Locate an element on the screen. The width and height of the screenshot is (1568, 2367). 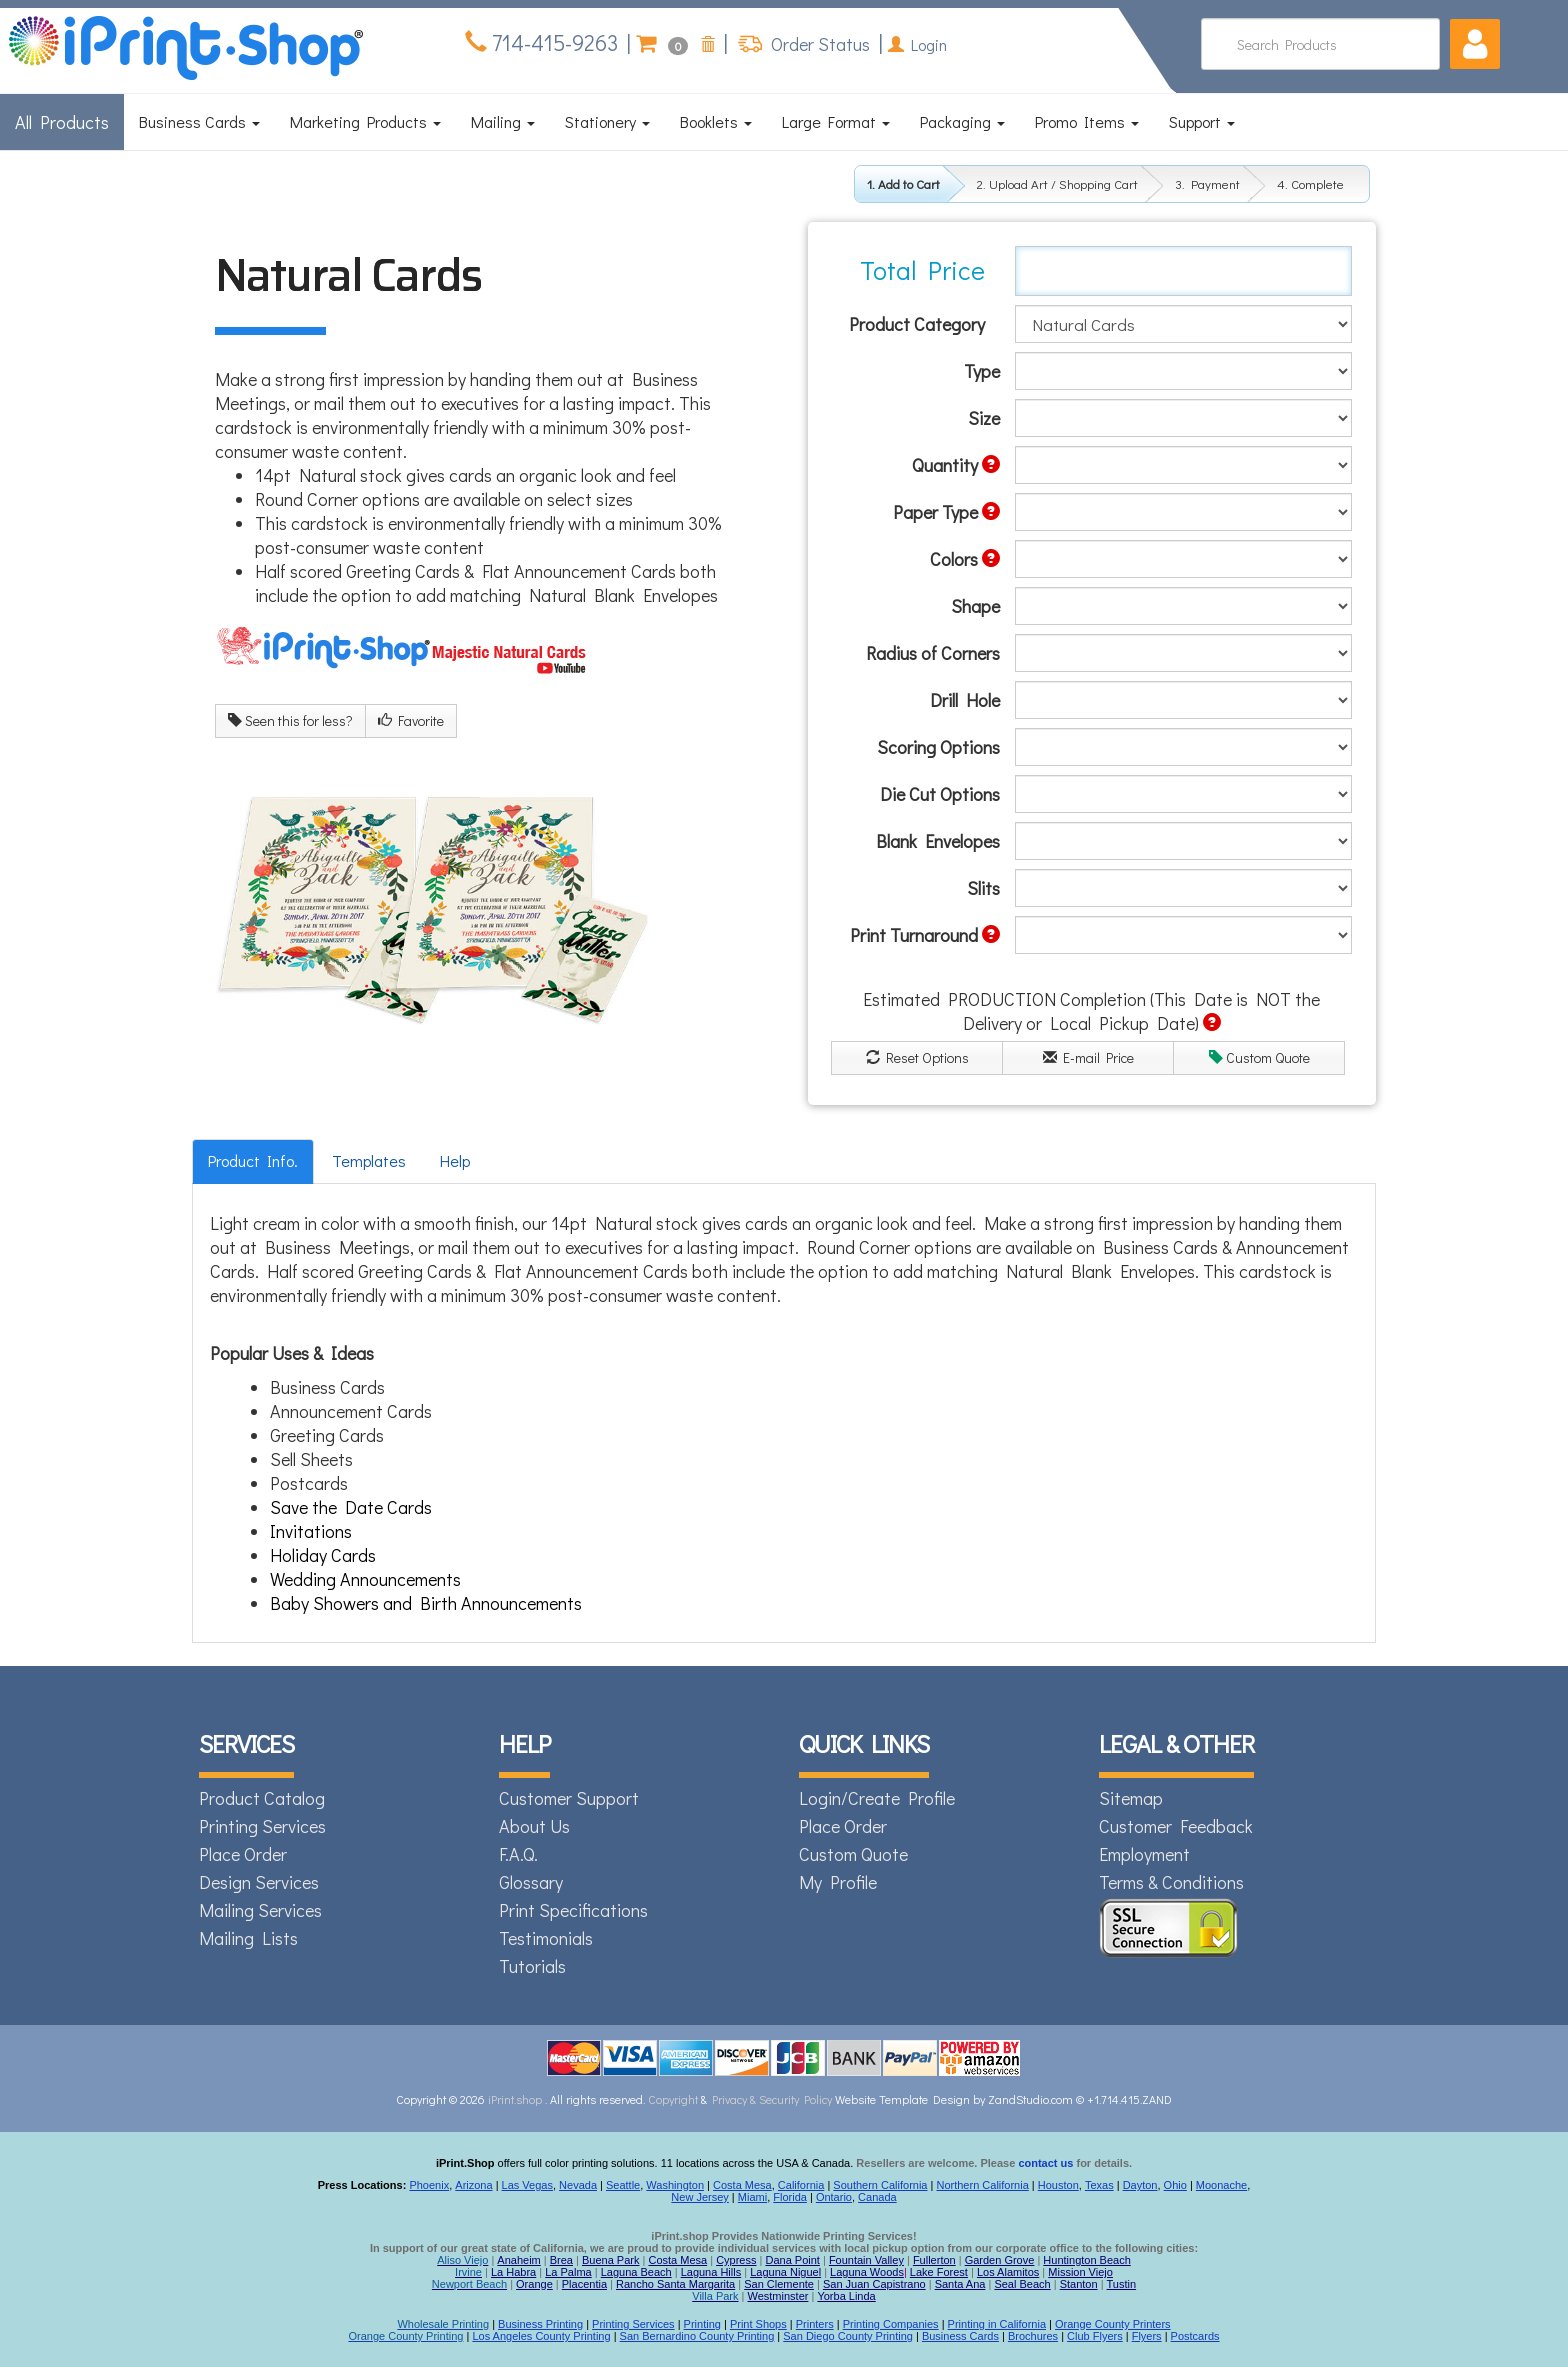
Print Turnaround is located at coordinates (925, 935).